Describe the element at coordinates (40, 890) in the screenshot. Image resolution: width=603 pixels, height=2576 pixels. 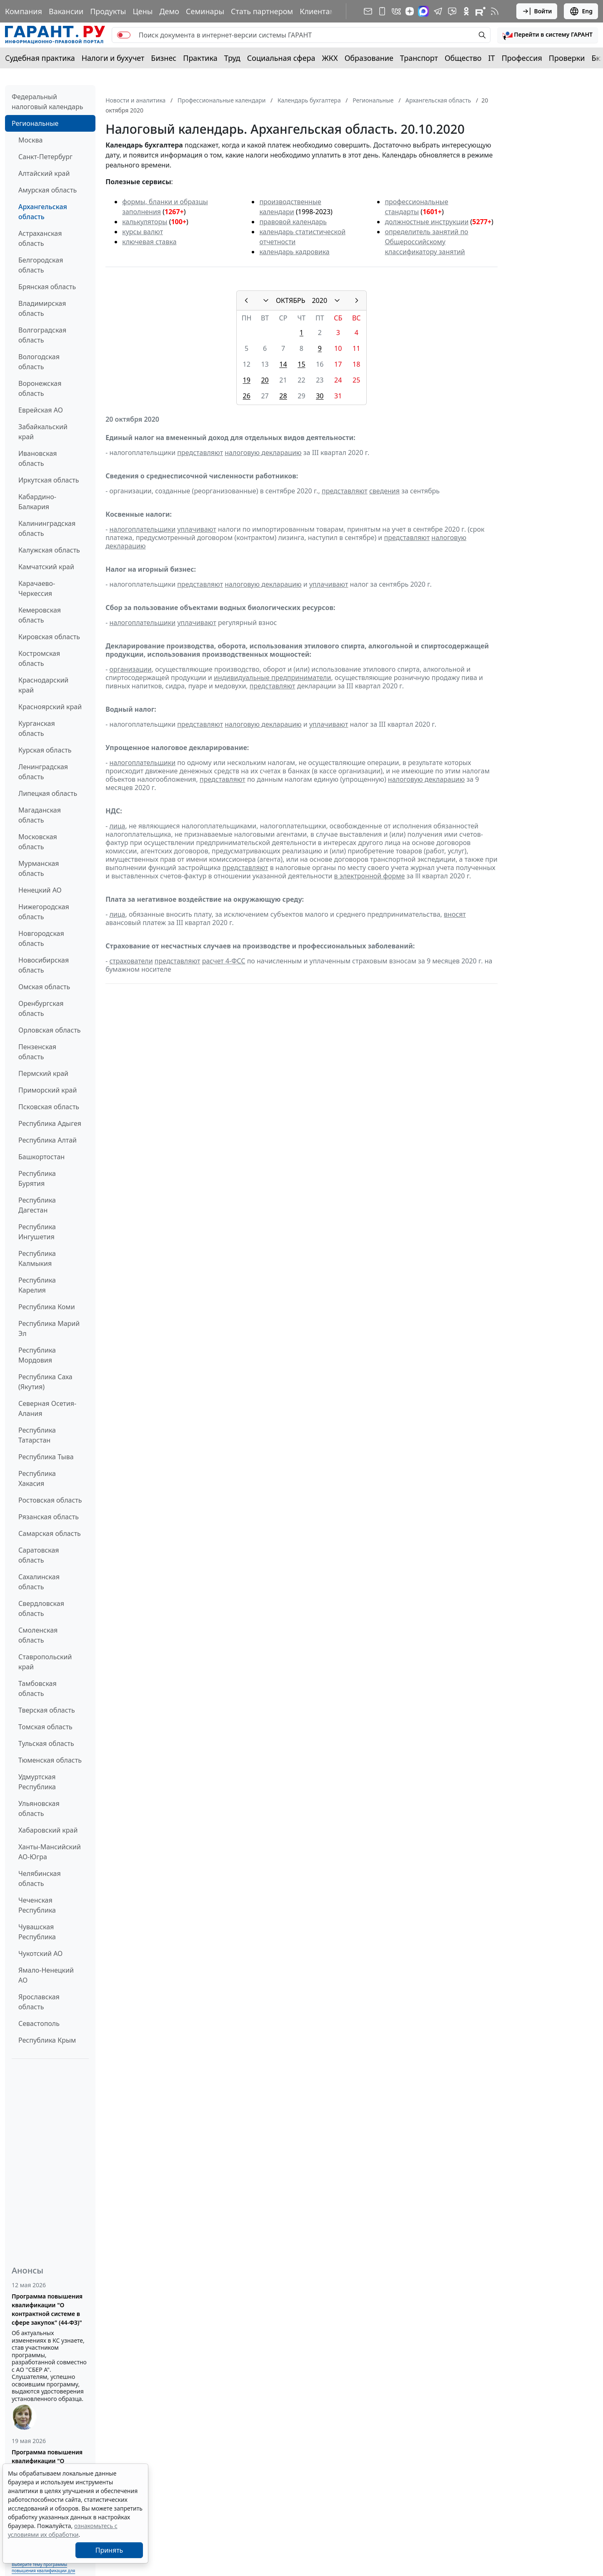
I see `Ненецкий АО` at that location.